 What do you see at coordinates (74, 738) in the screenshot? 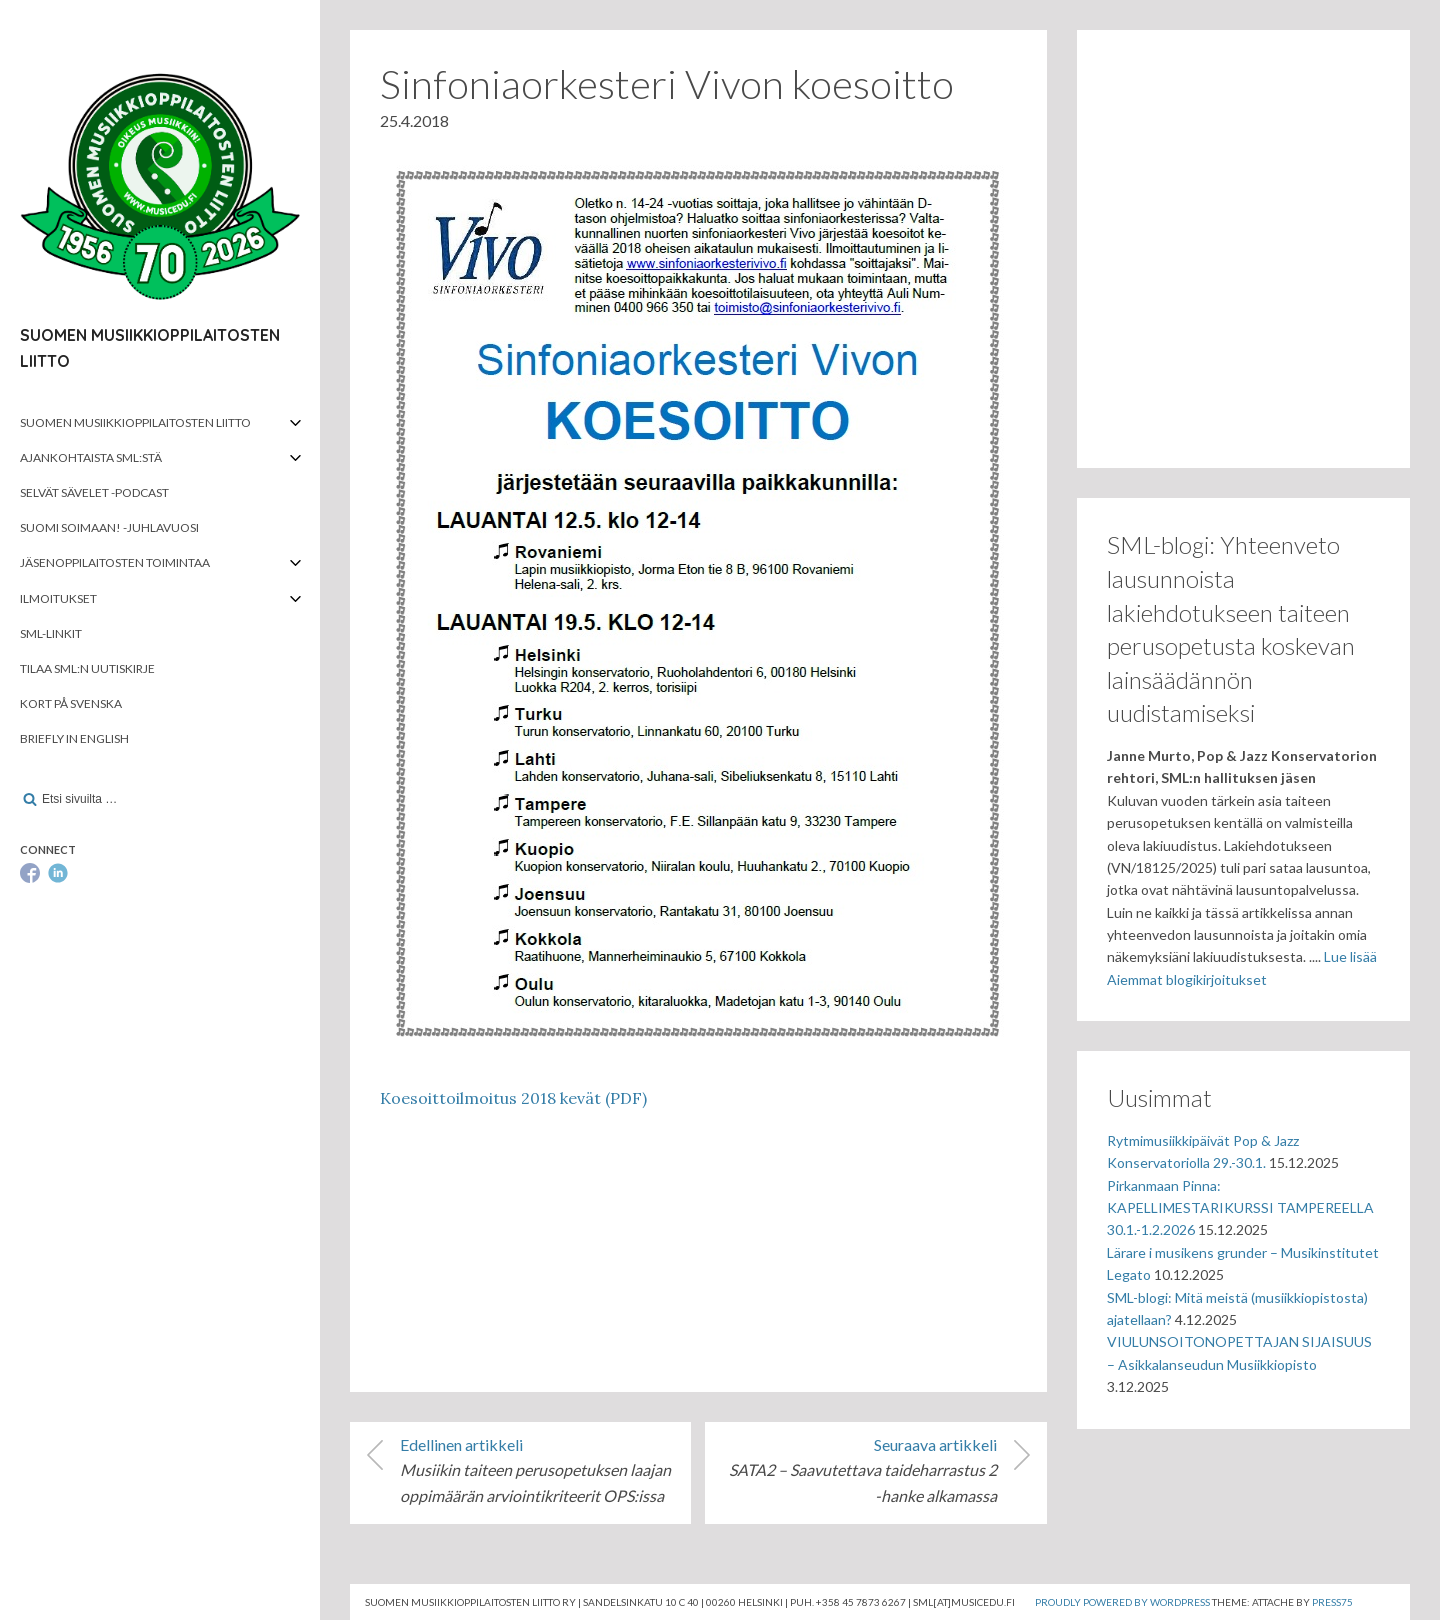
I see `Briefly in English` at bounding box center [74, 738].